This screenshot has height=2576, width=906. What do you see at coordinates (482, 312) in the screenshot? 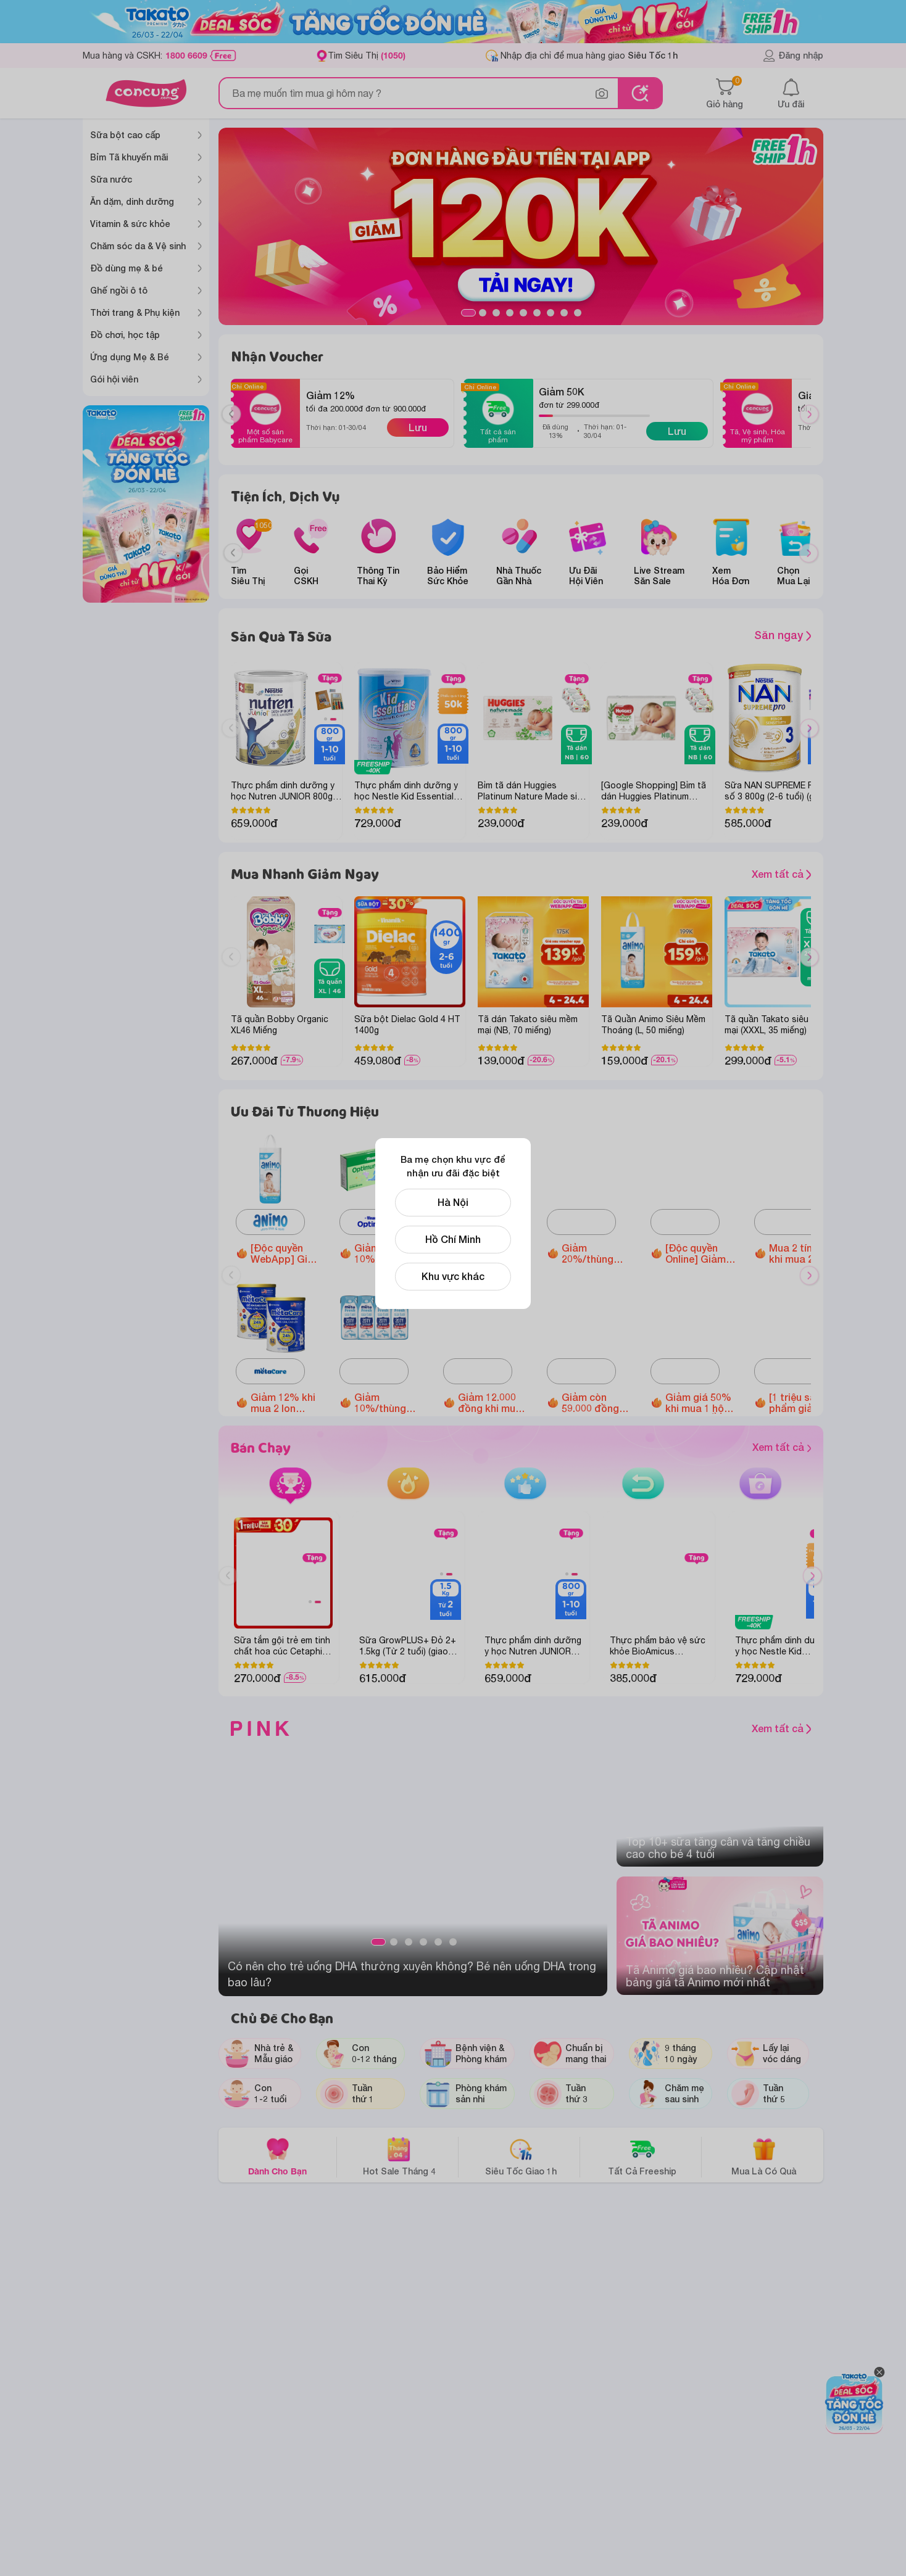
I see `2 [tab]` at bounding box center [482, 312].